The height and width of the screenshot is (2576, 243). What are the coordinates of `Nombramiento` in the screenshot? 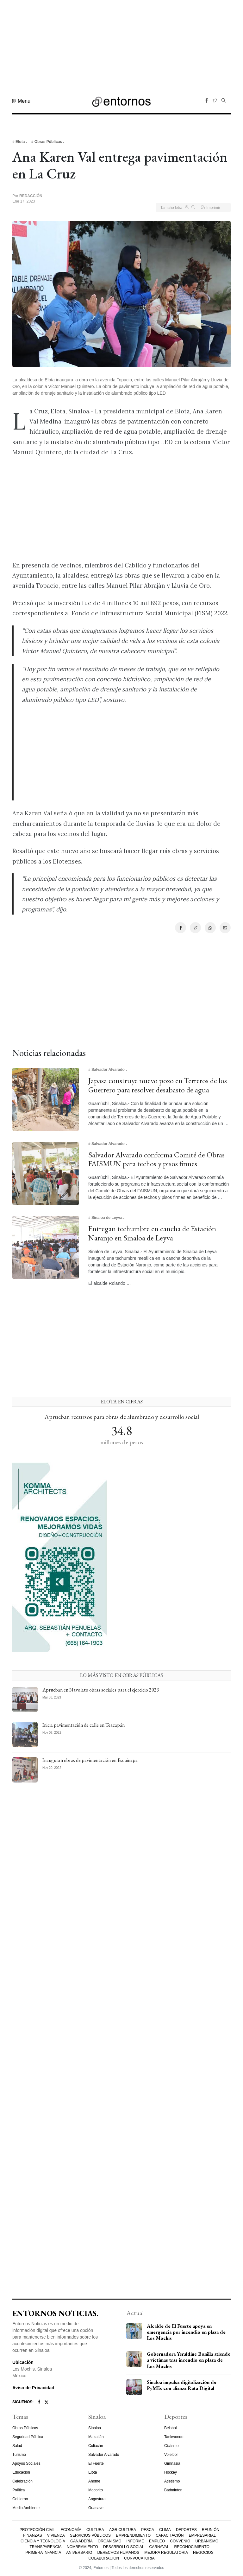 It's located at (82, 2547).